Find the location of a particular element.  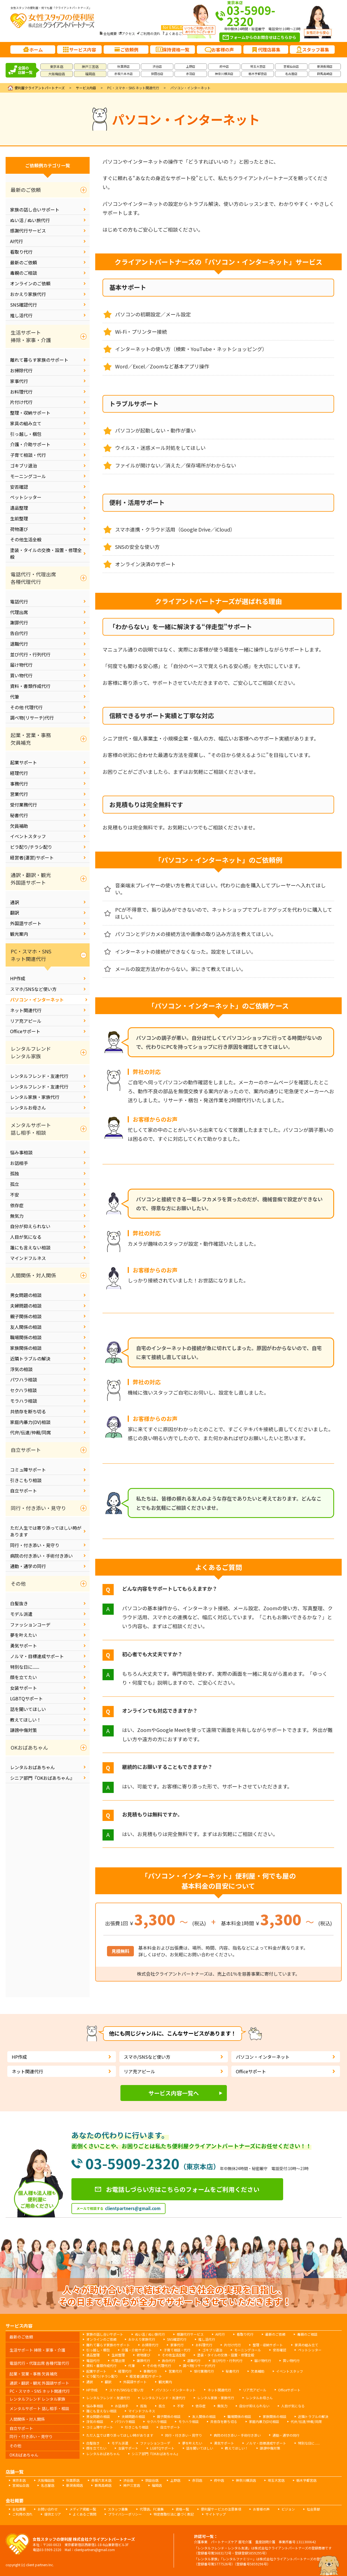

資格一覧 is located at coordinates (182, 2509).